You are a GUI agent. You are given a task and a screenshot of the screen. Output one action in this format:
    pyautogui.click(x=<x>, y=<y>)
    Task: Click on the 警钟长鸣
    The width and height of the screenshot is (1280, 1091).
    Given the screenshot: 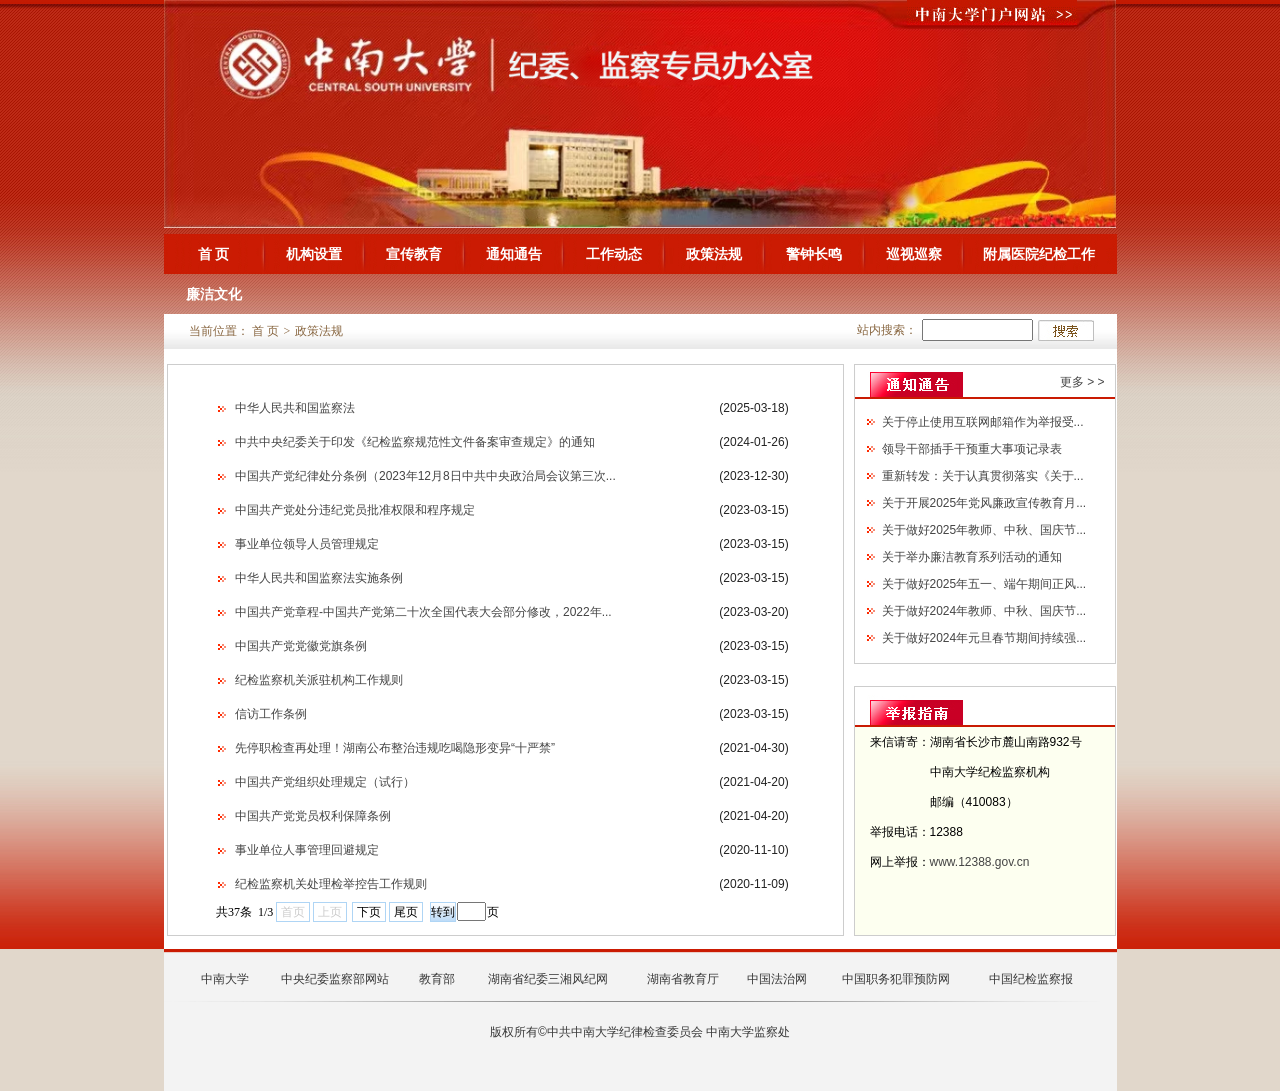 What is the action you would take?
    pyautogui.click(x=814, y=254)
    